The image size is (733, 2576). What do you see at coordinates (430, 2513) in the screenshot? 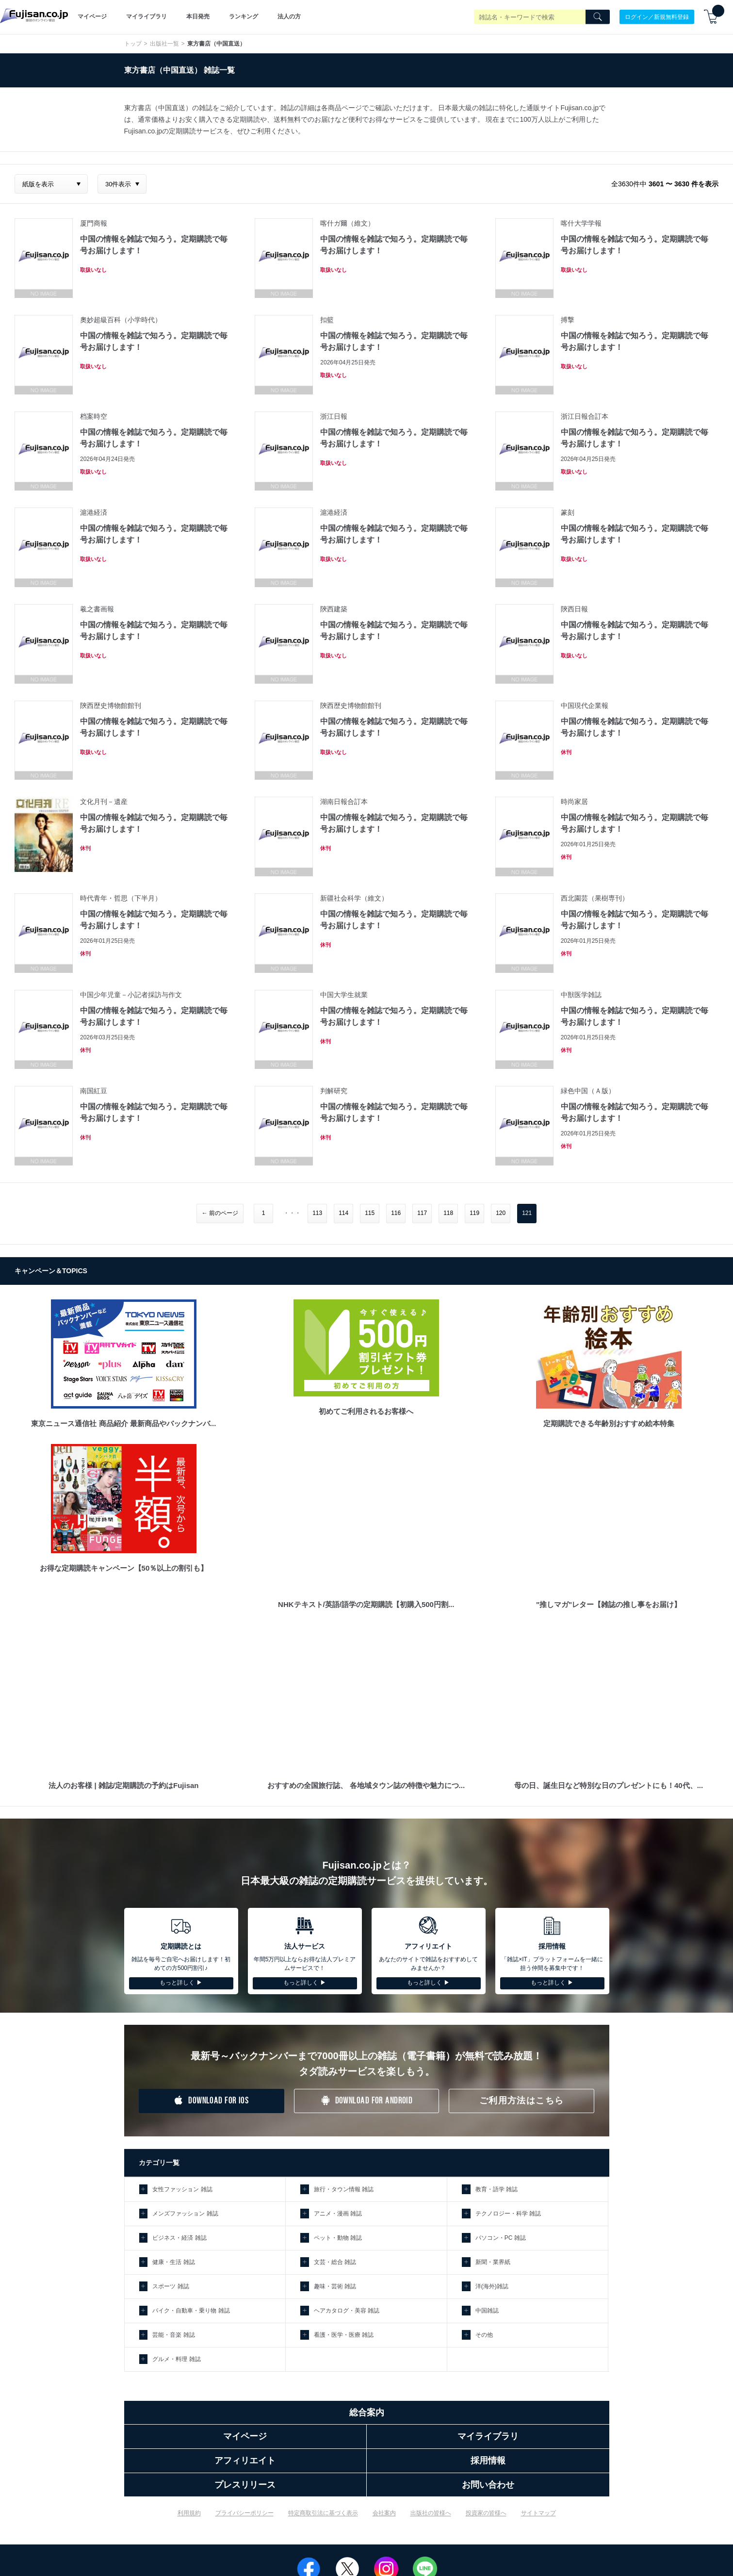
I see `出版社の皆様へ` at bounding box center [430, 2513].